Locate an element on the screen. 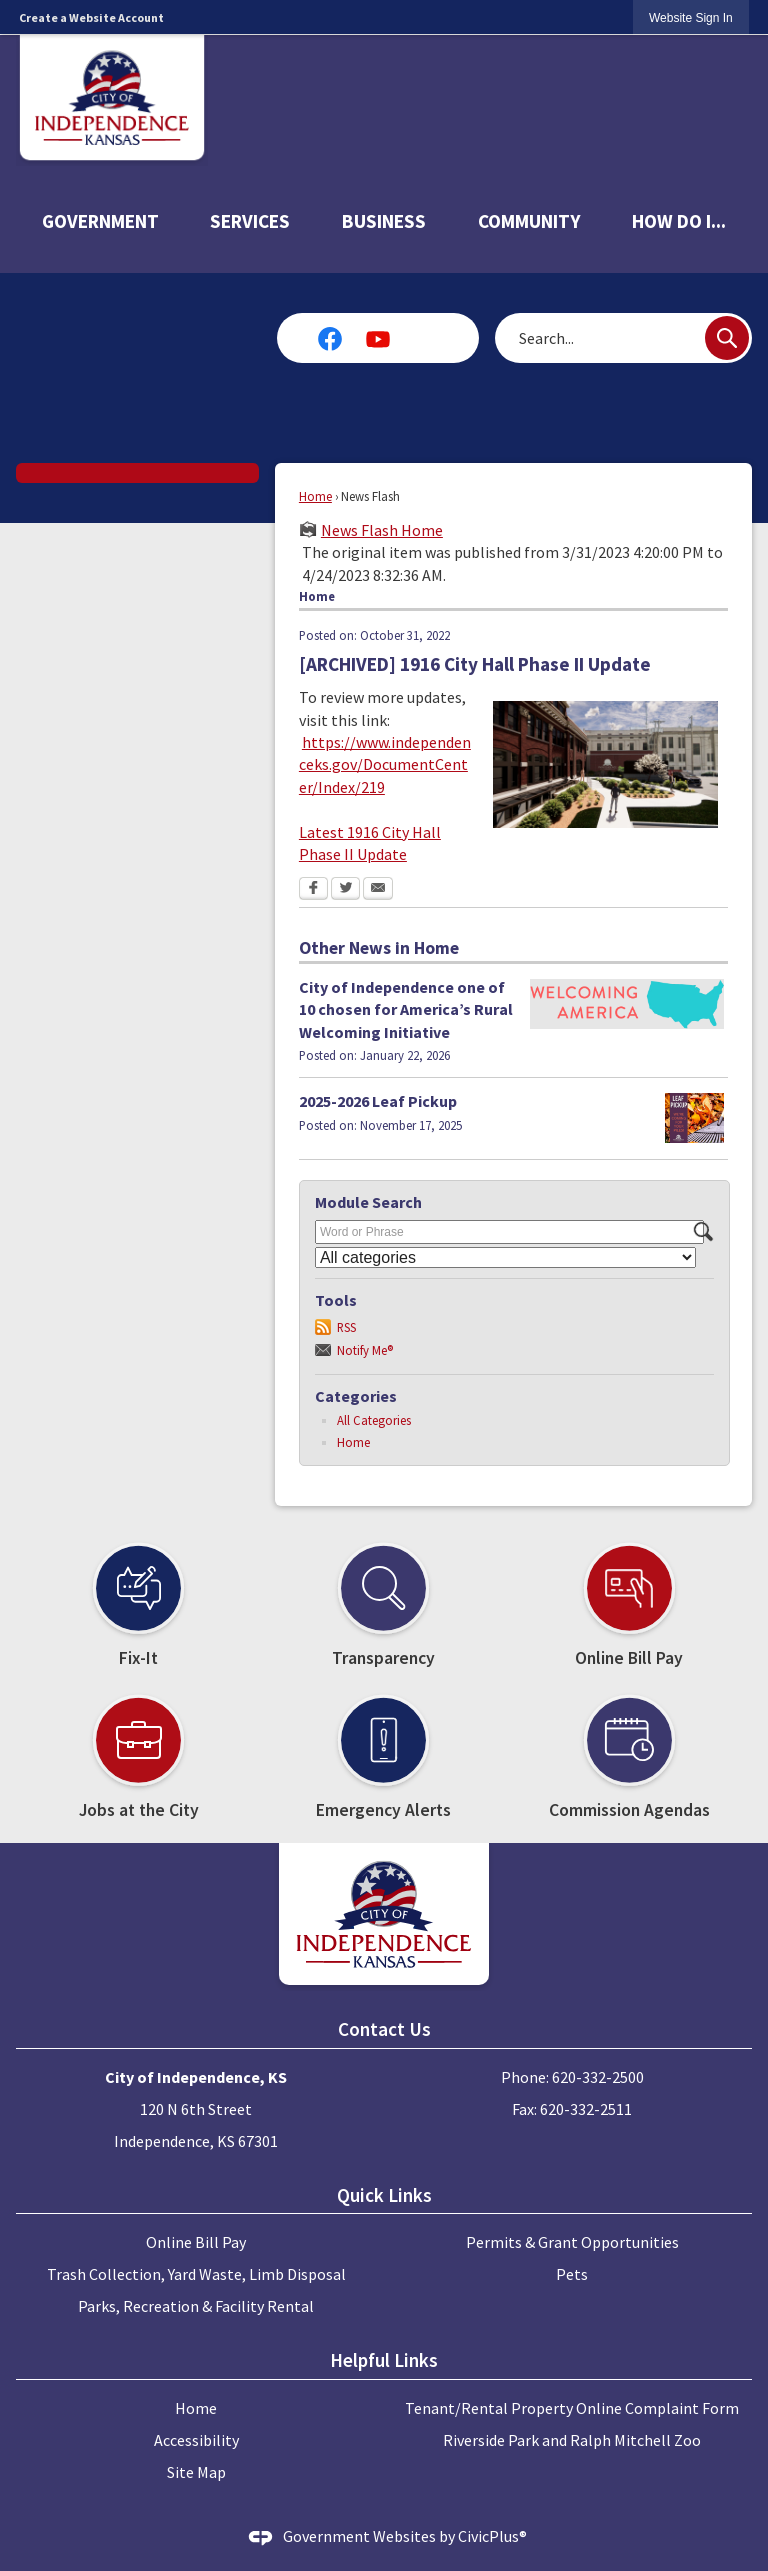  Parks, Recreation & Facility Rental is located at coordinates (196, 2306).